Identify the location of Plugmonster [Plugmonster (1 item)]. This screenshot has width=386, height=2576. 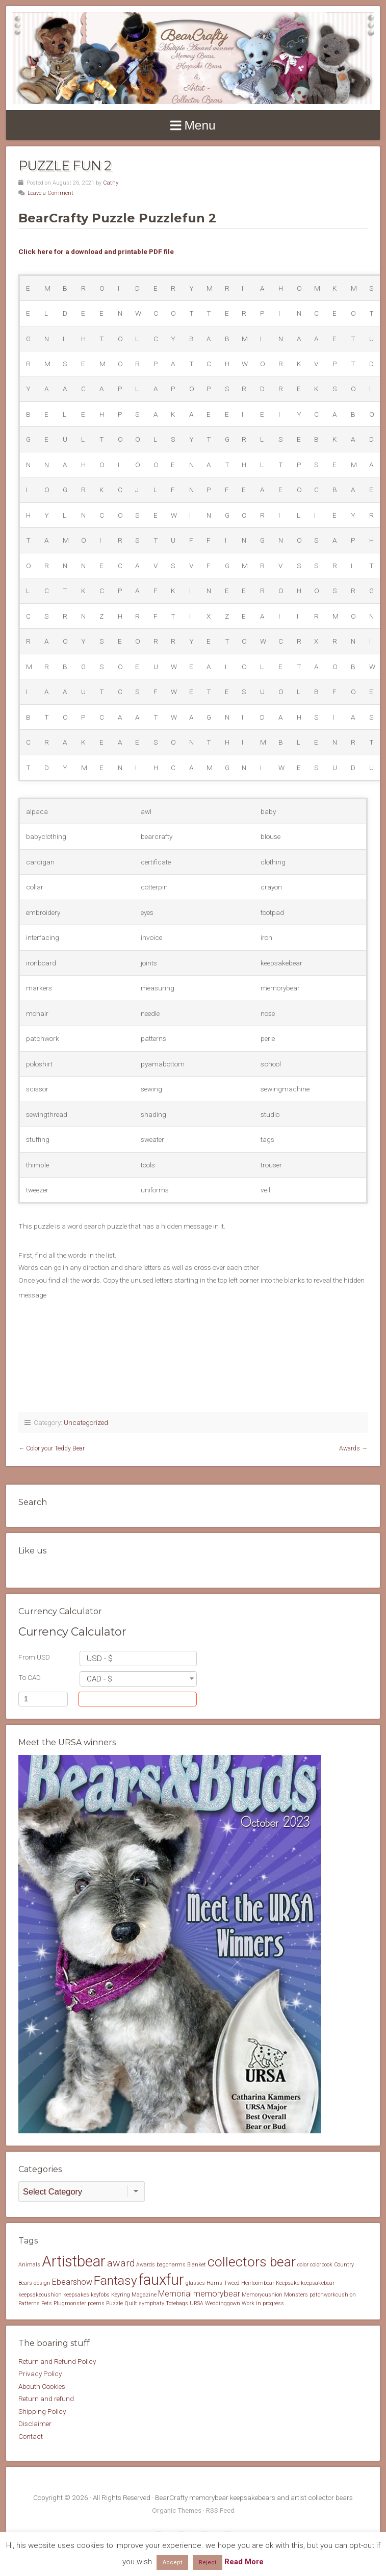
(70, 2303).